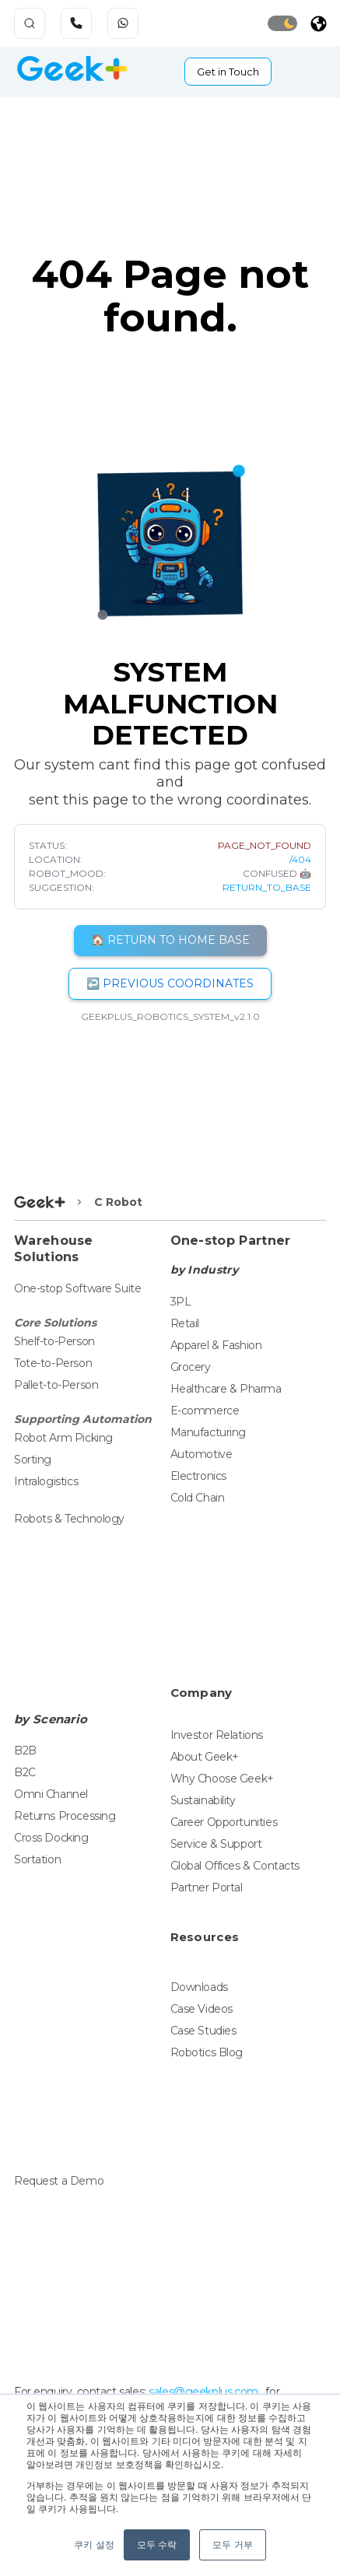 The width and height of the screenshot is (340, 2576). What do you see at coordinates (203, 2392) in the screenshot?
I see `sales@geekplus.com` at bounding box center [203, 2392].